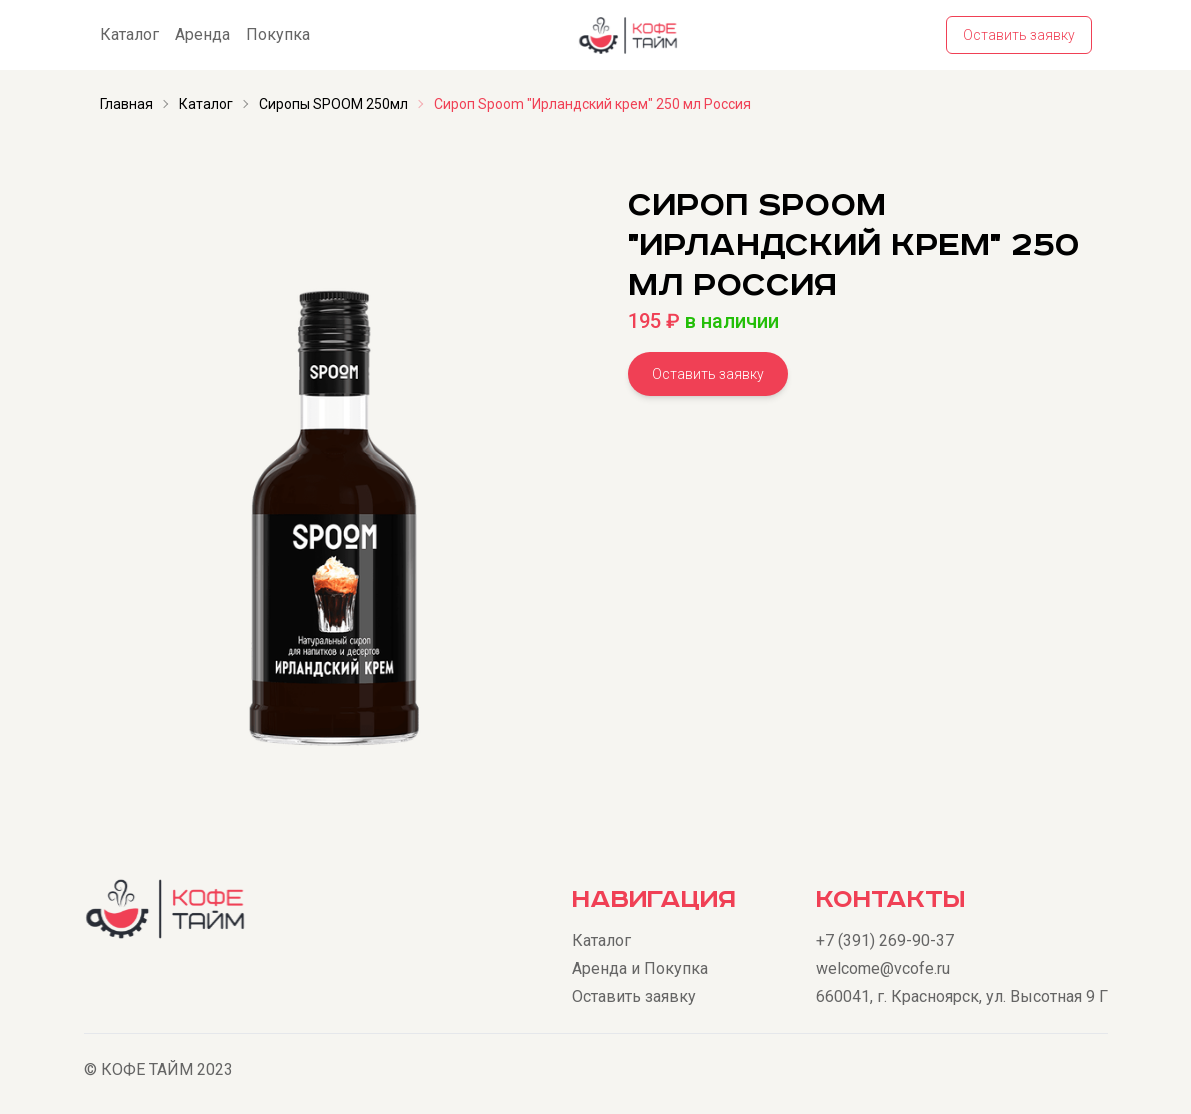 The image size is (1191, 1114). I want to click on Оставить заявку, so click(1019, 35).